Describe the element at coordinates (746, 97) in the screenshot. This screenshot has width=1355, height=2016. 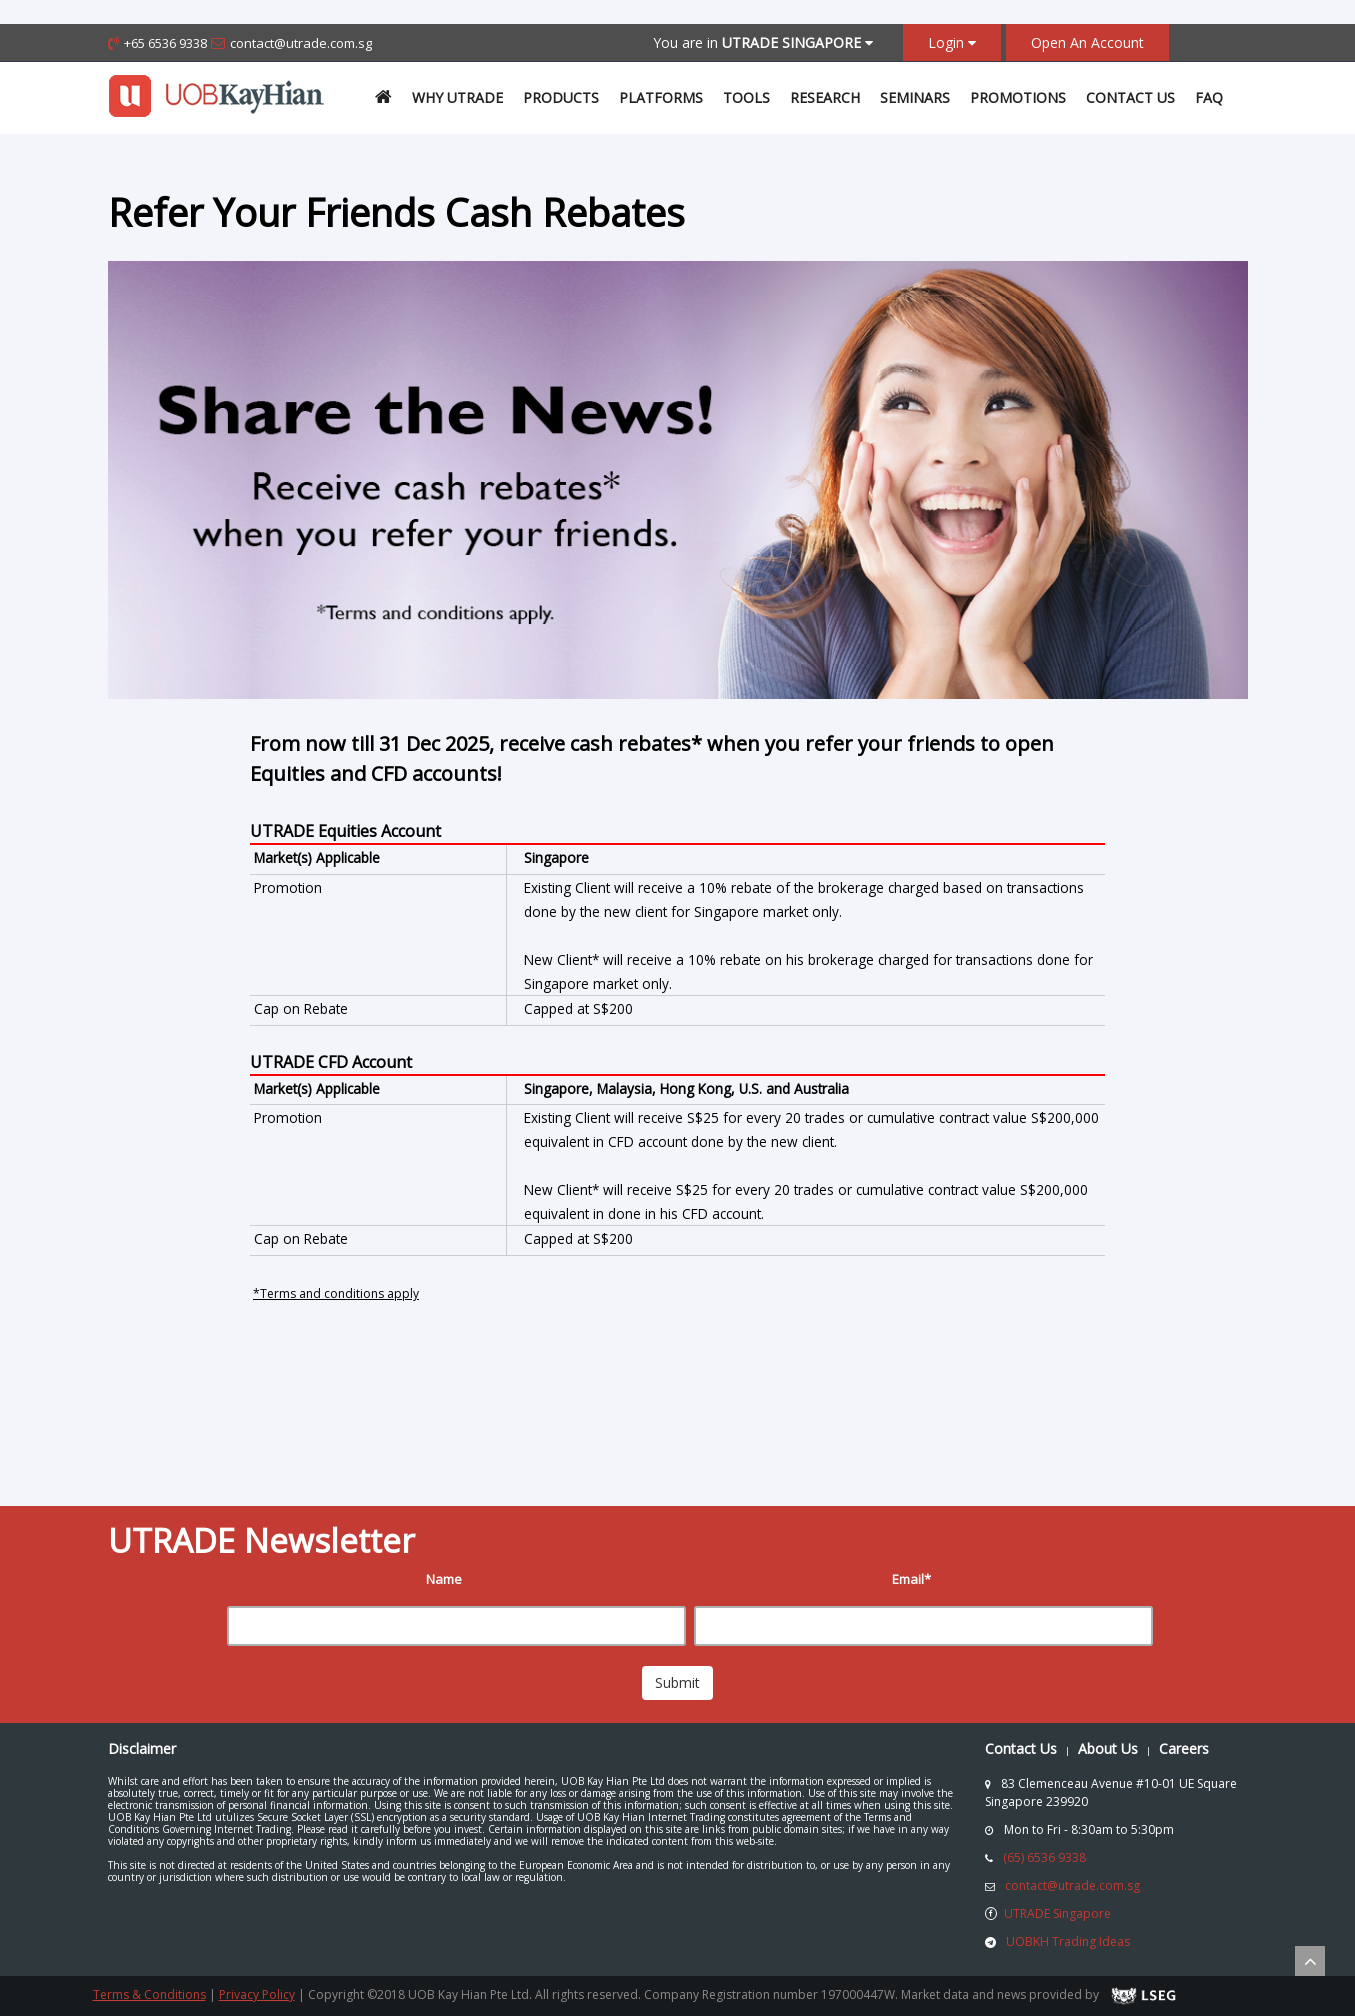
I see `Tools` at that location.